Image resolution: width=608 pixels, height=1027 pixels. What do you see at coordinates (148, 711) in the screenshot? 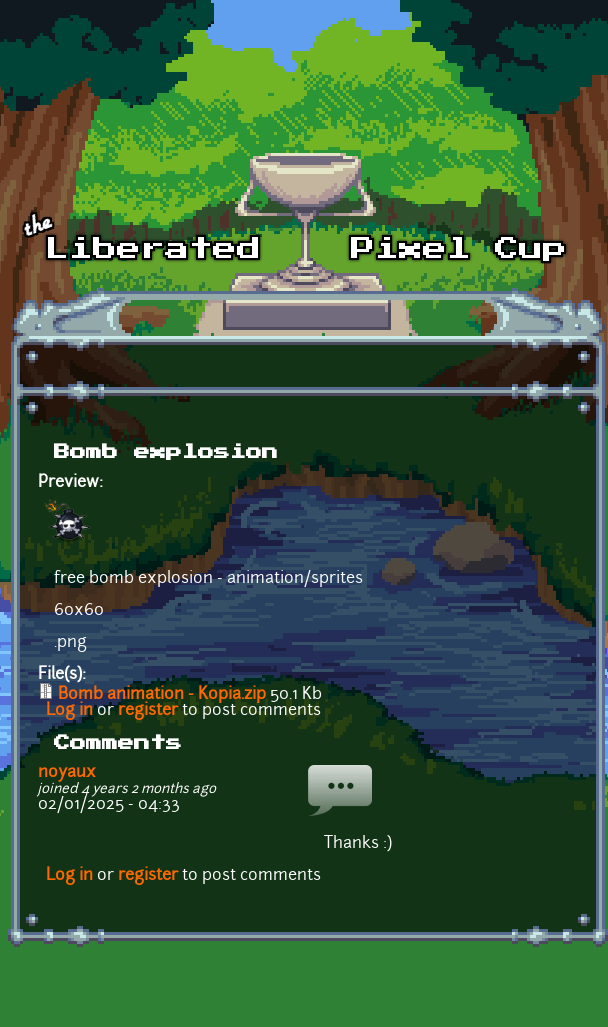
I see `register` at bounding box center [148, 711].